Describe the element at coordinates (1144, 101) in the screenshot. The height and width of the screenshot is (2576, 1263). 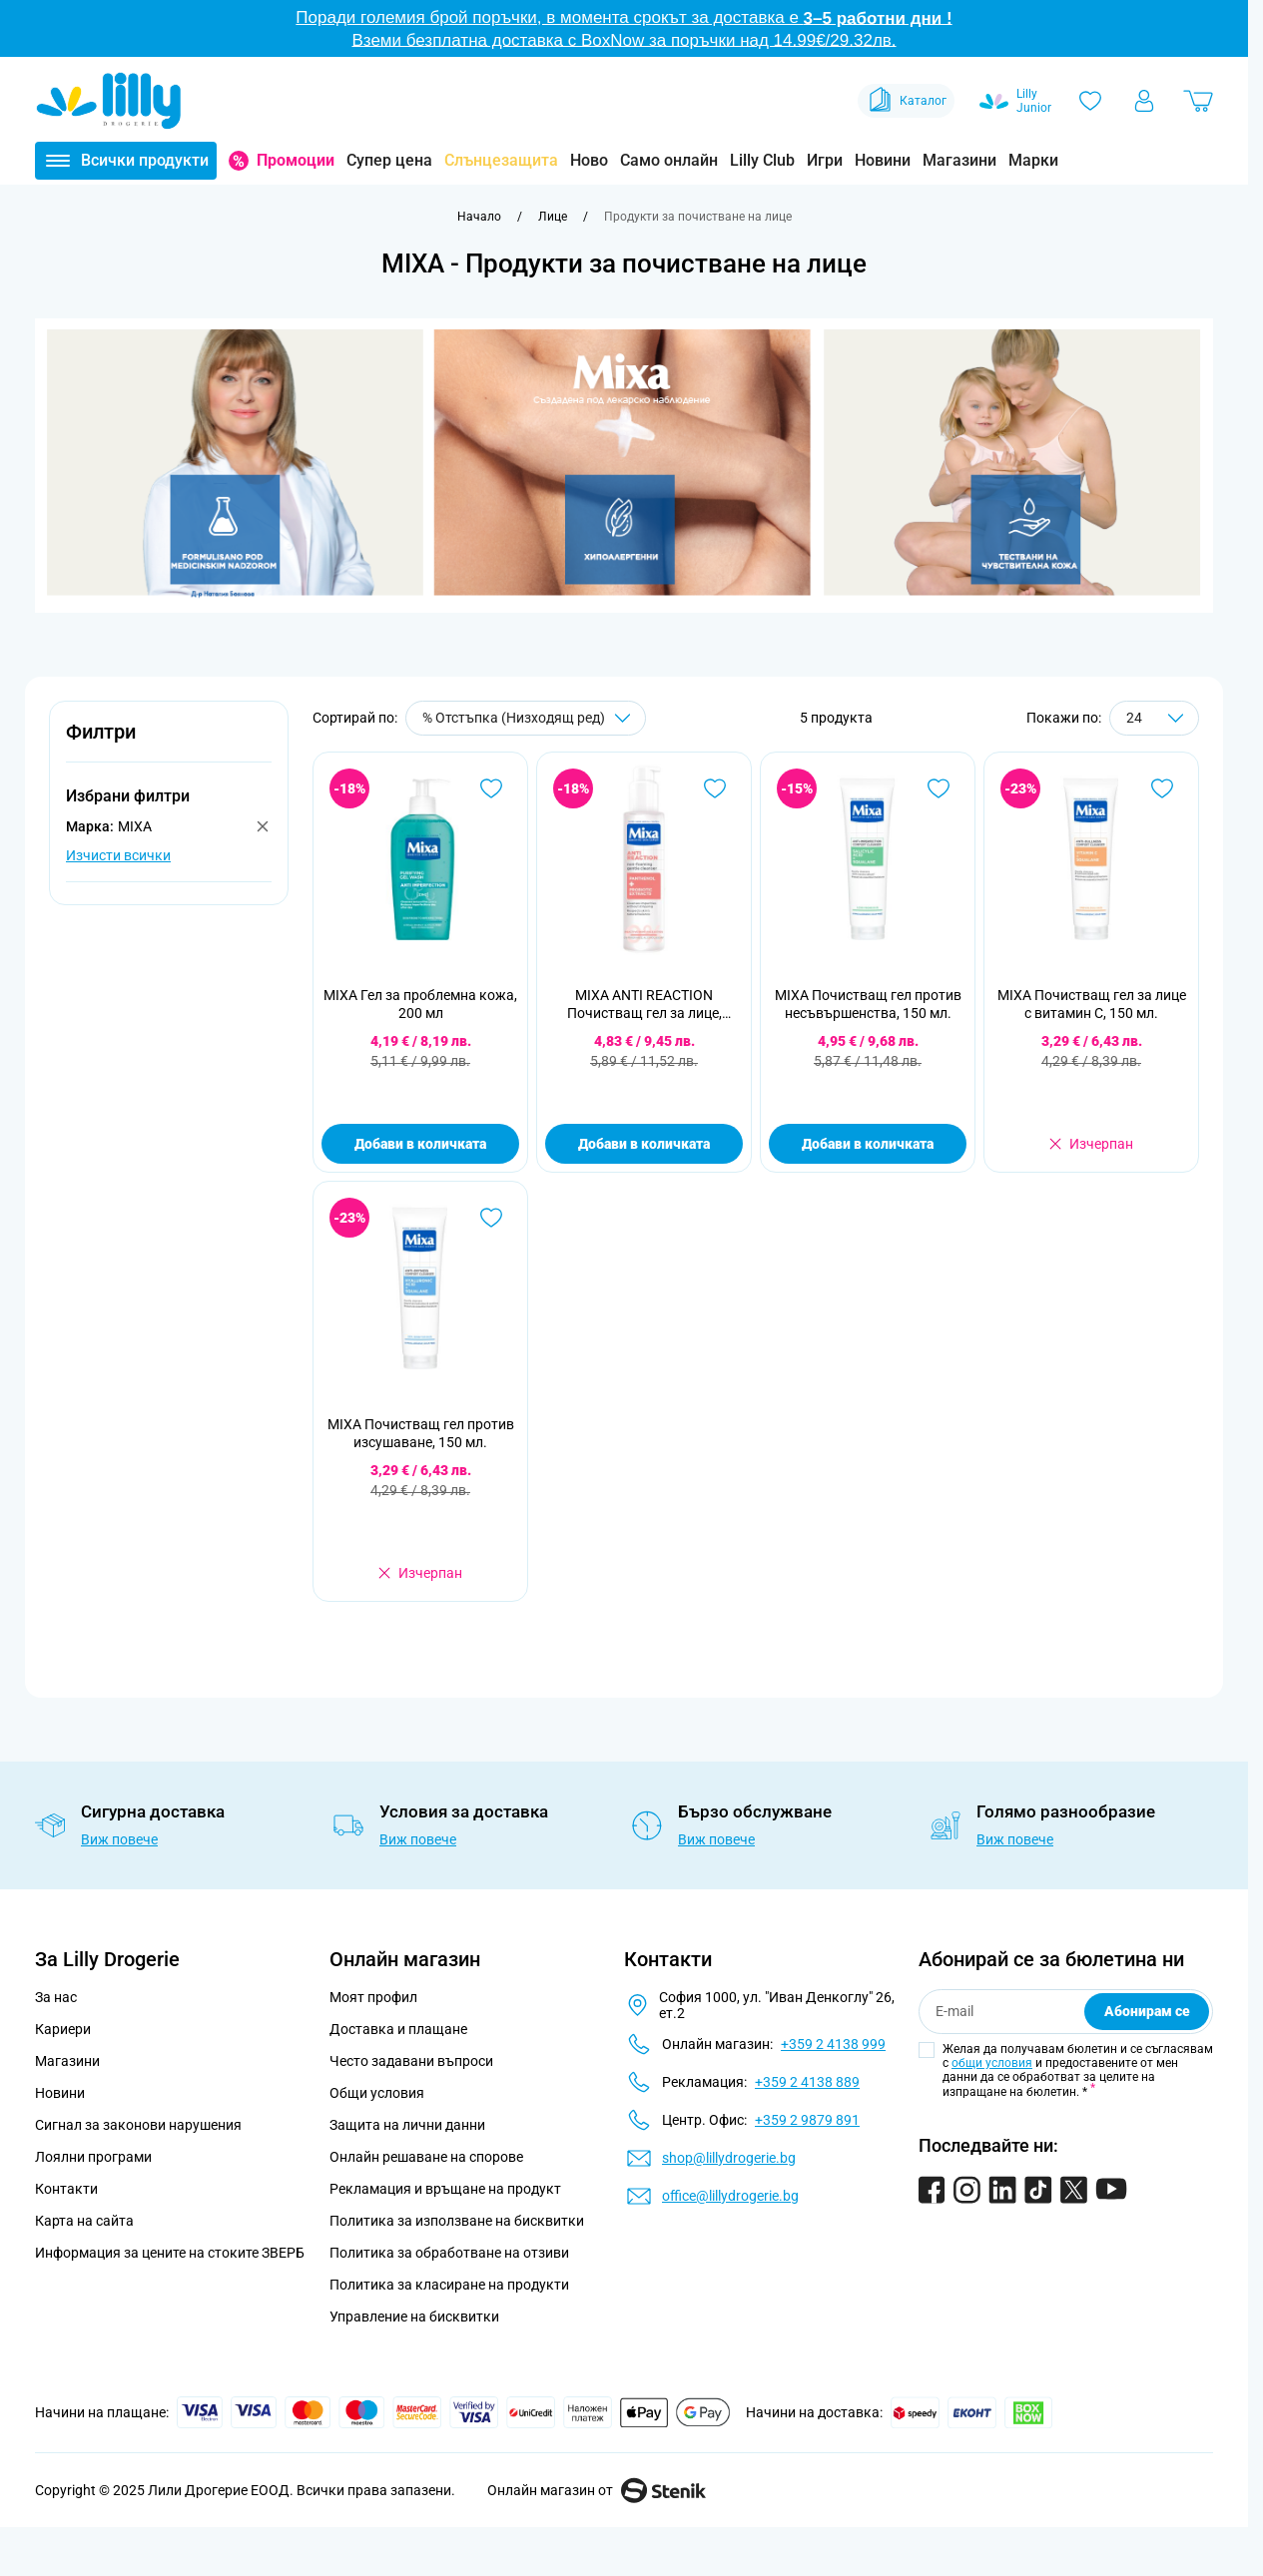
I see `[Моят профил]` at that location.